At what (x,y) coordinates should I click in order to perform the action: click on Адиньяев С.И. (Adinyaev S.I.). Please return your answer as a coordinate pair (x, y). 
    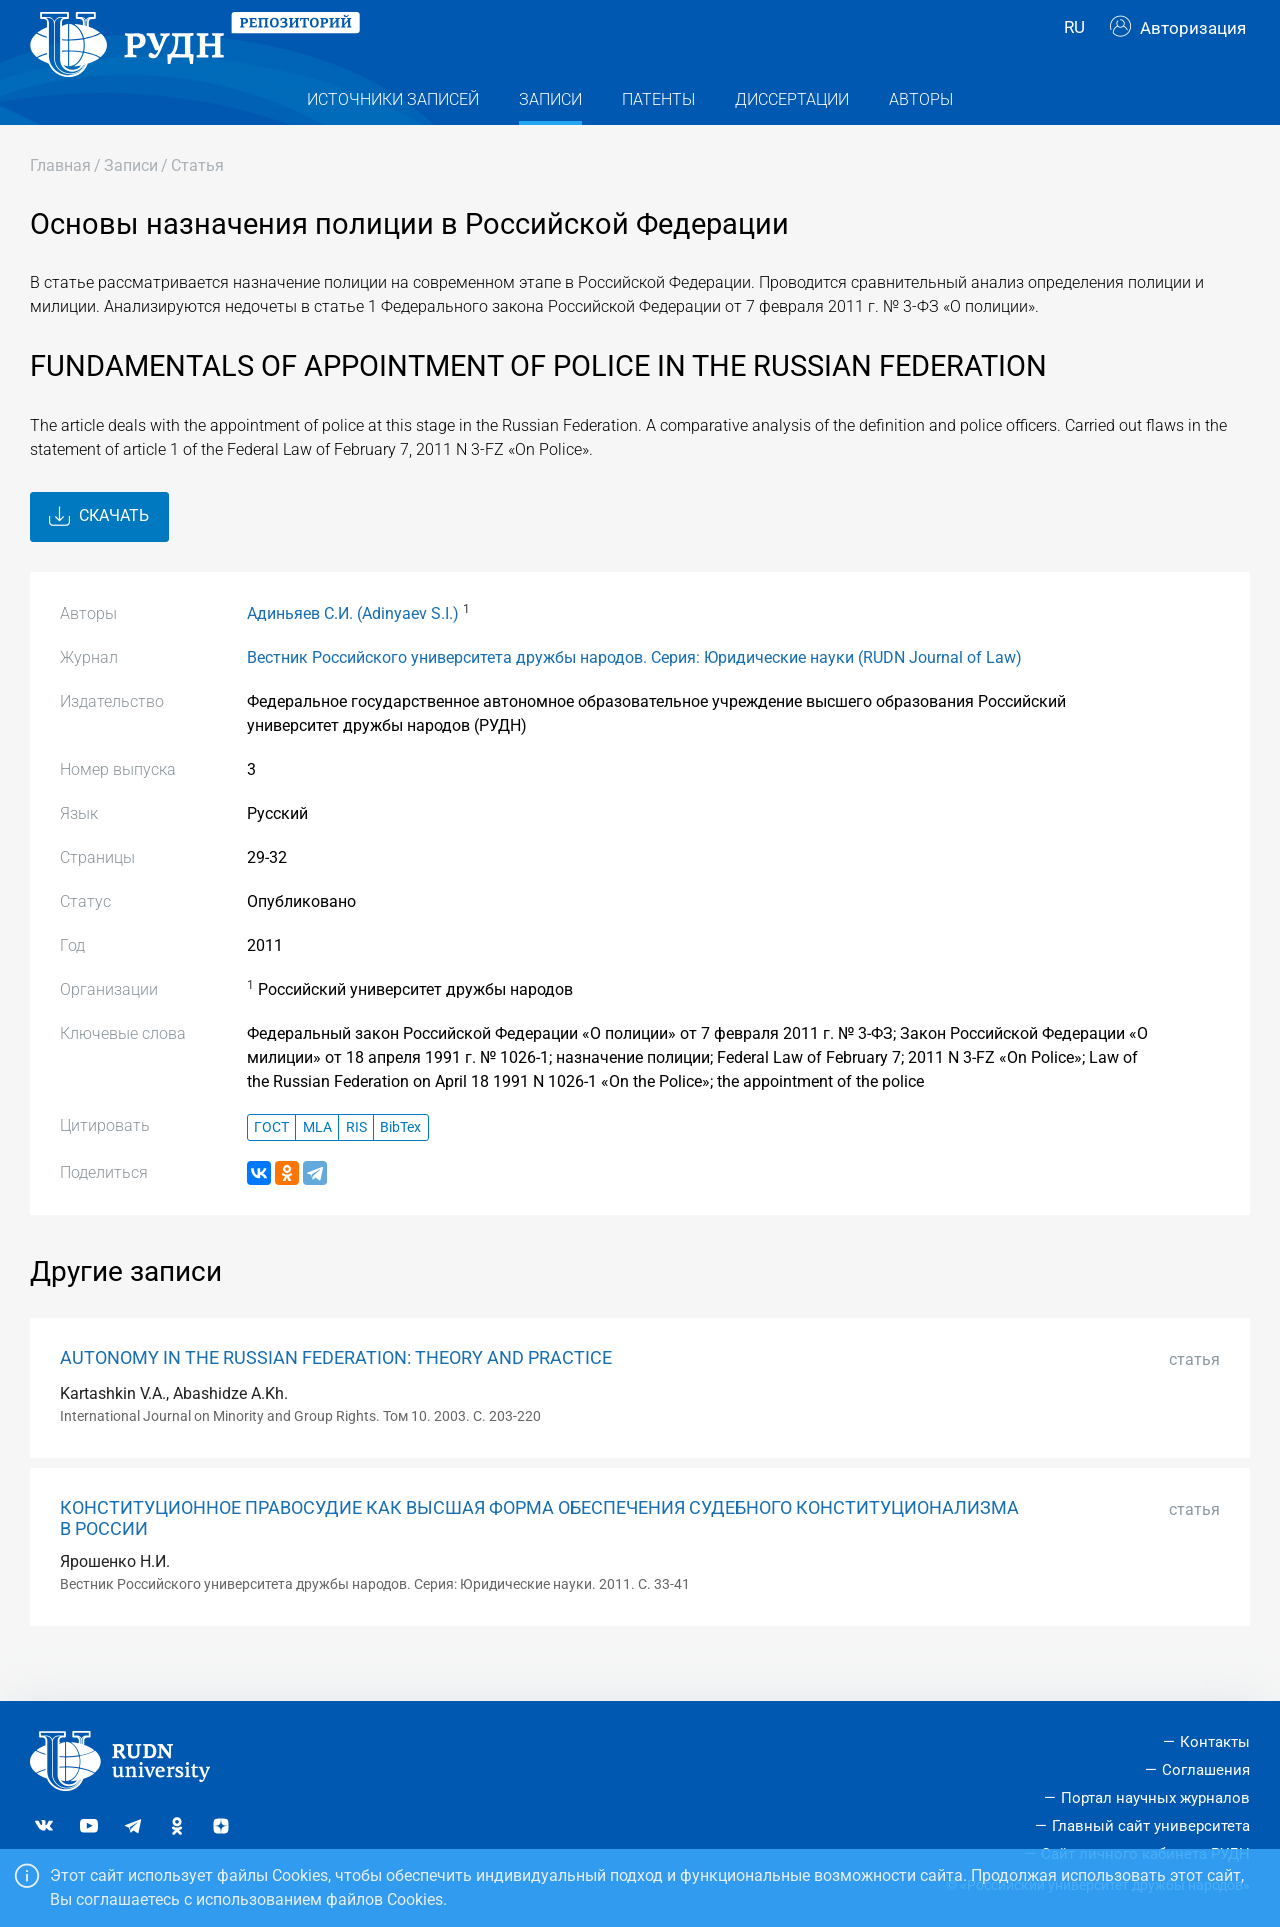
    Looking at the image, I should click on (353, 648).